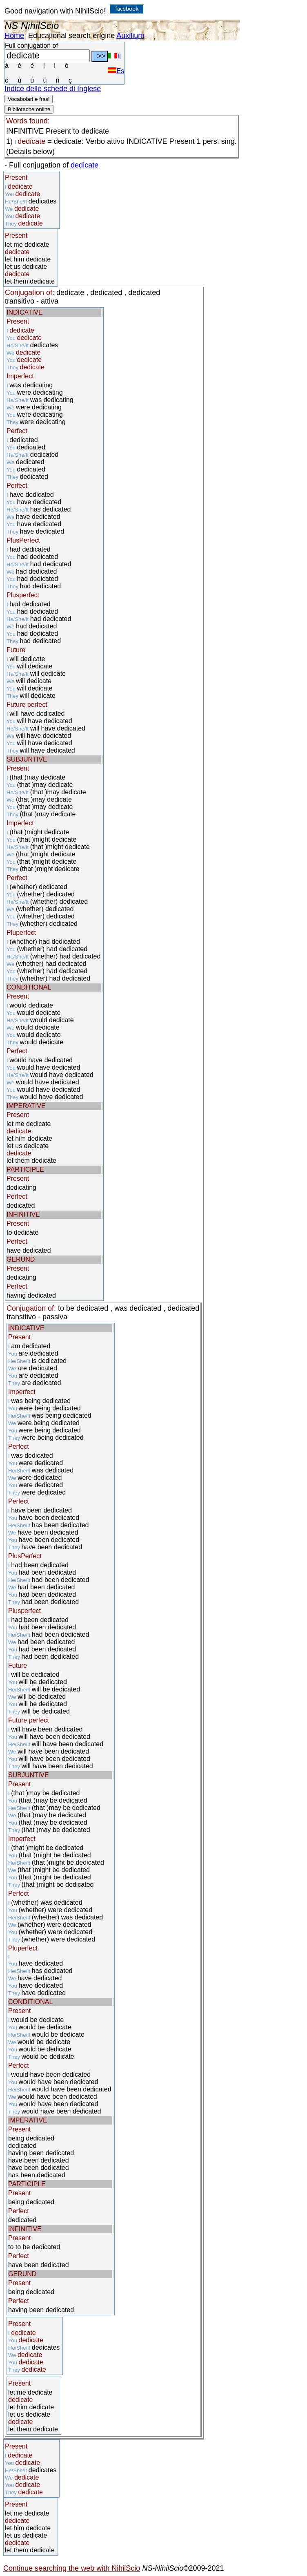 The image size is (307, 2576). What do you see at coordinates (28, 99) in the screenshot?
I see `Vocabolari e frasi` at bounding box center [28, 99].